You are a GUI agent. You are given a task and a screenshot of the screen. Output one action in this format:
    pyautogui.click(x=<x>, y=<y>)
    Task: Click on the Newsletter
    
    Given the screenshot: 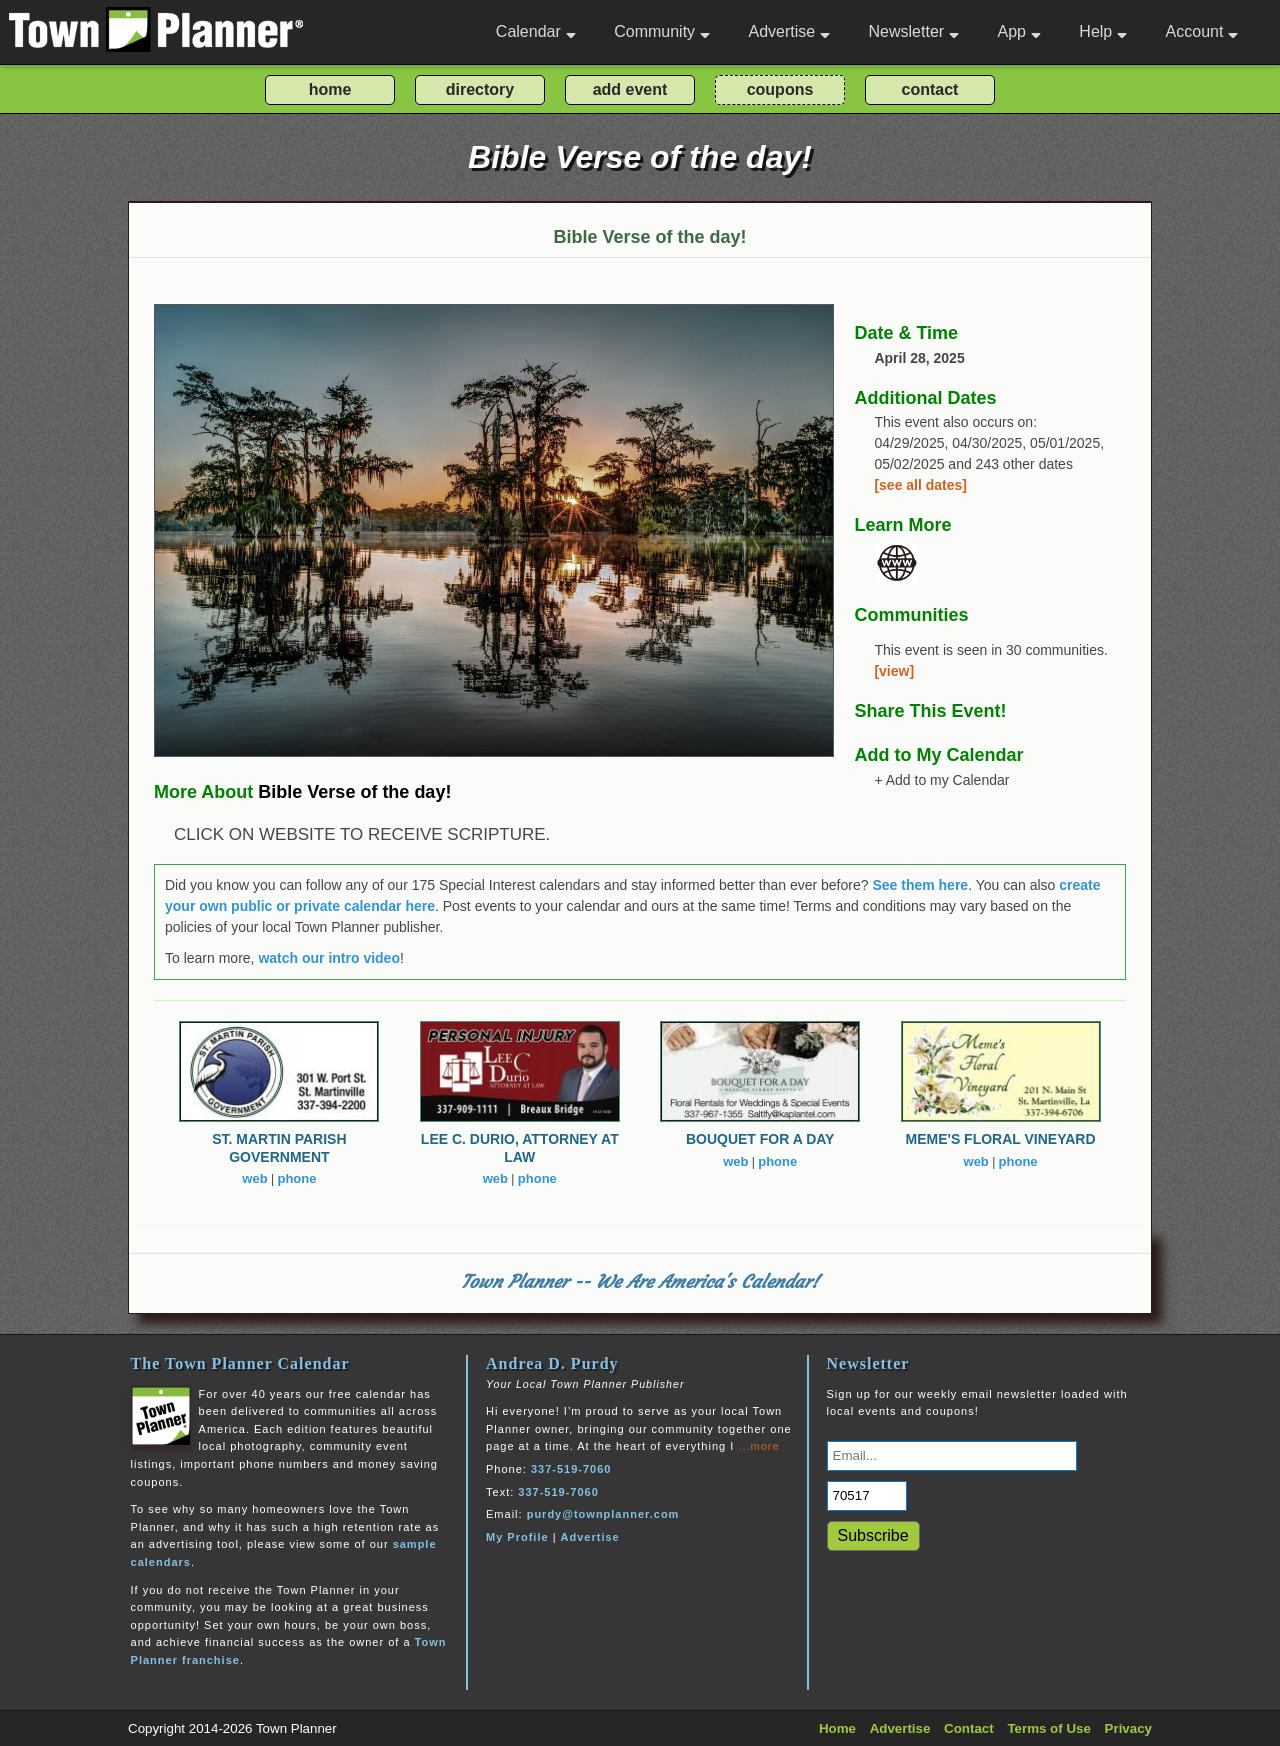 What is the action you would take?
    pyautogui.click(x=914, y=31)
    